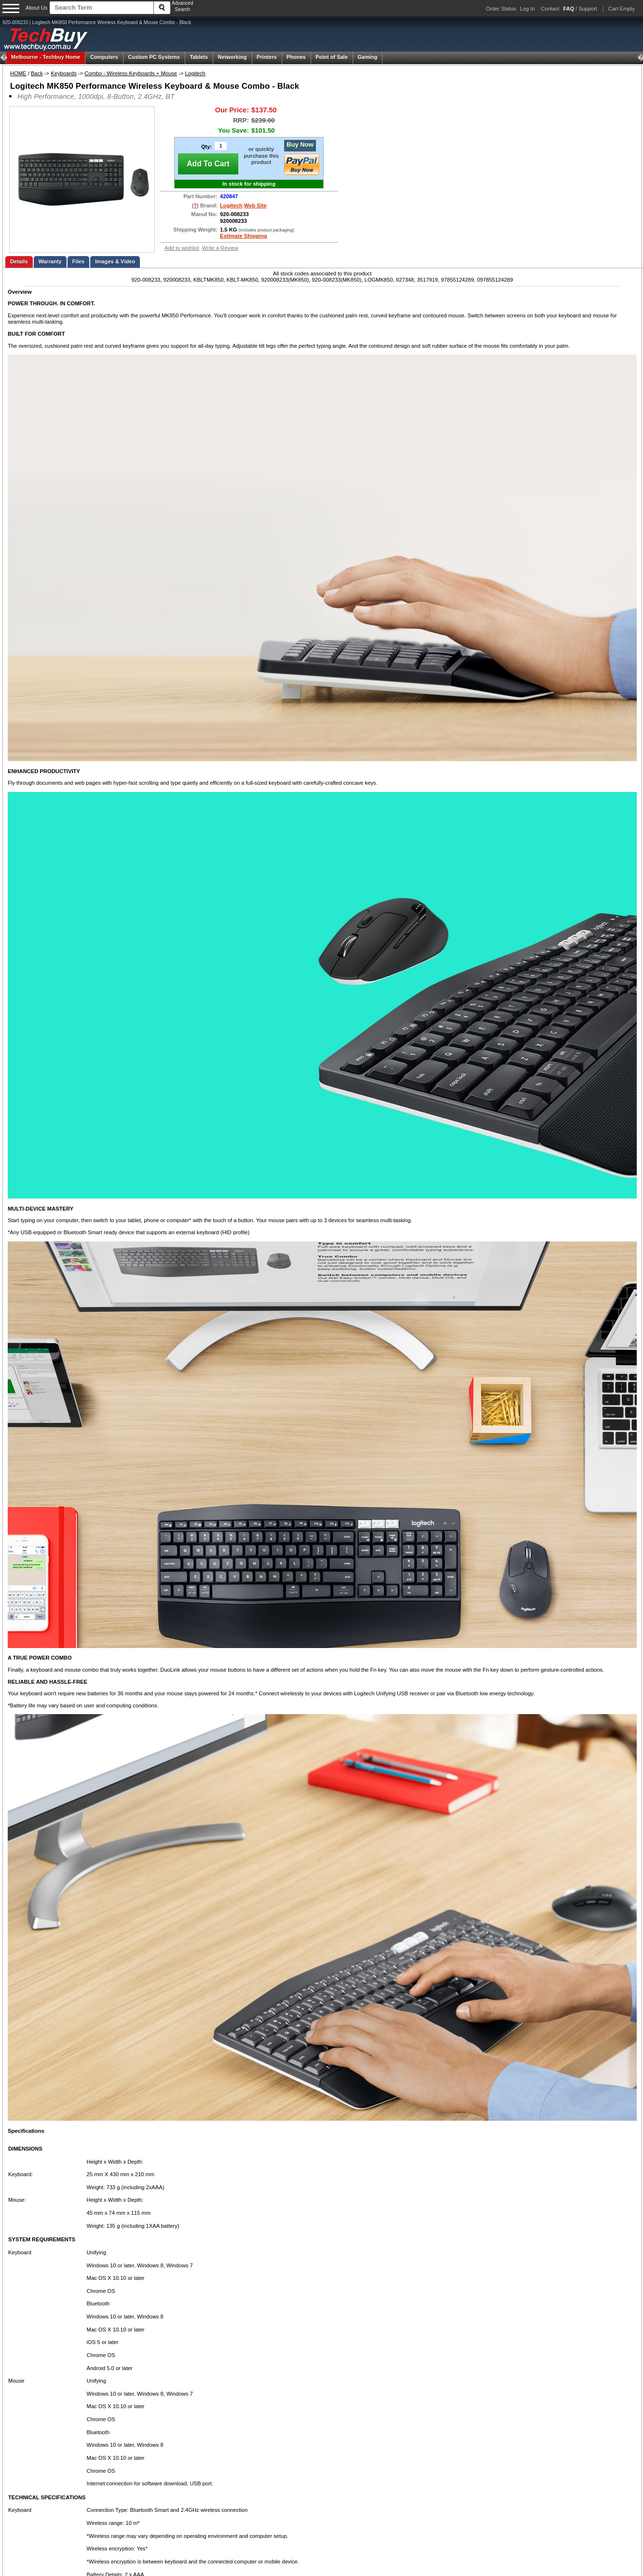 The width and height of the screenshot is (643, 2576). Describe the element at coordinates (78, 261) in the screenshot. I see `Files` at that location.